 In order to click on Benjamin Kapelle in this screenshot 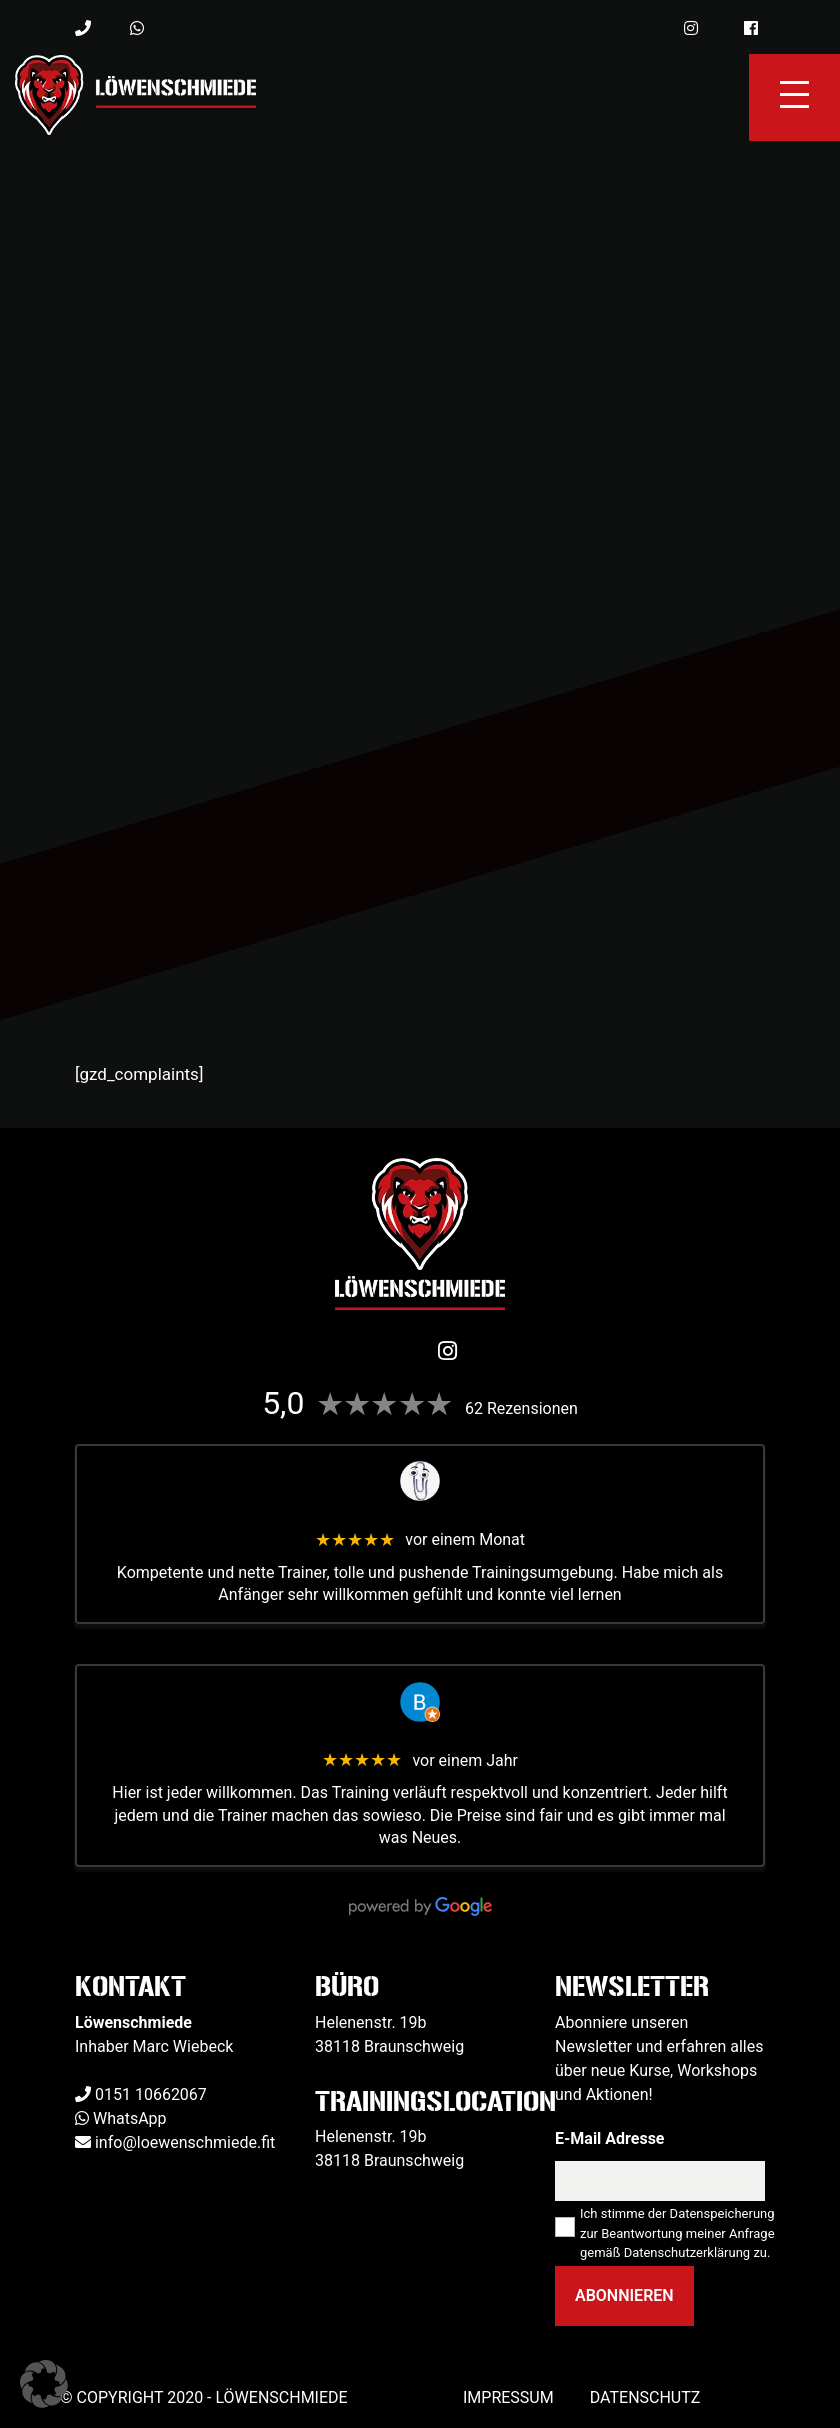, I will do `click(419, 1737)`.